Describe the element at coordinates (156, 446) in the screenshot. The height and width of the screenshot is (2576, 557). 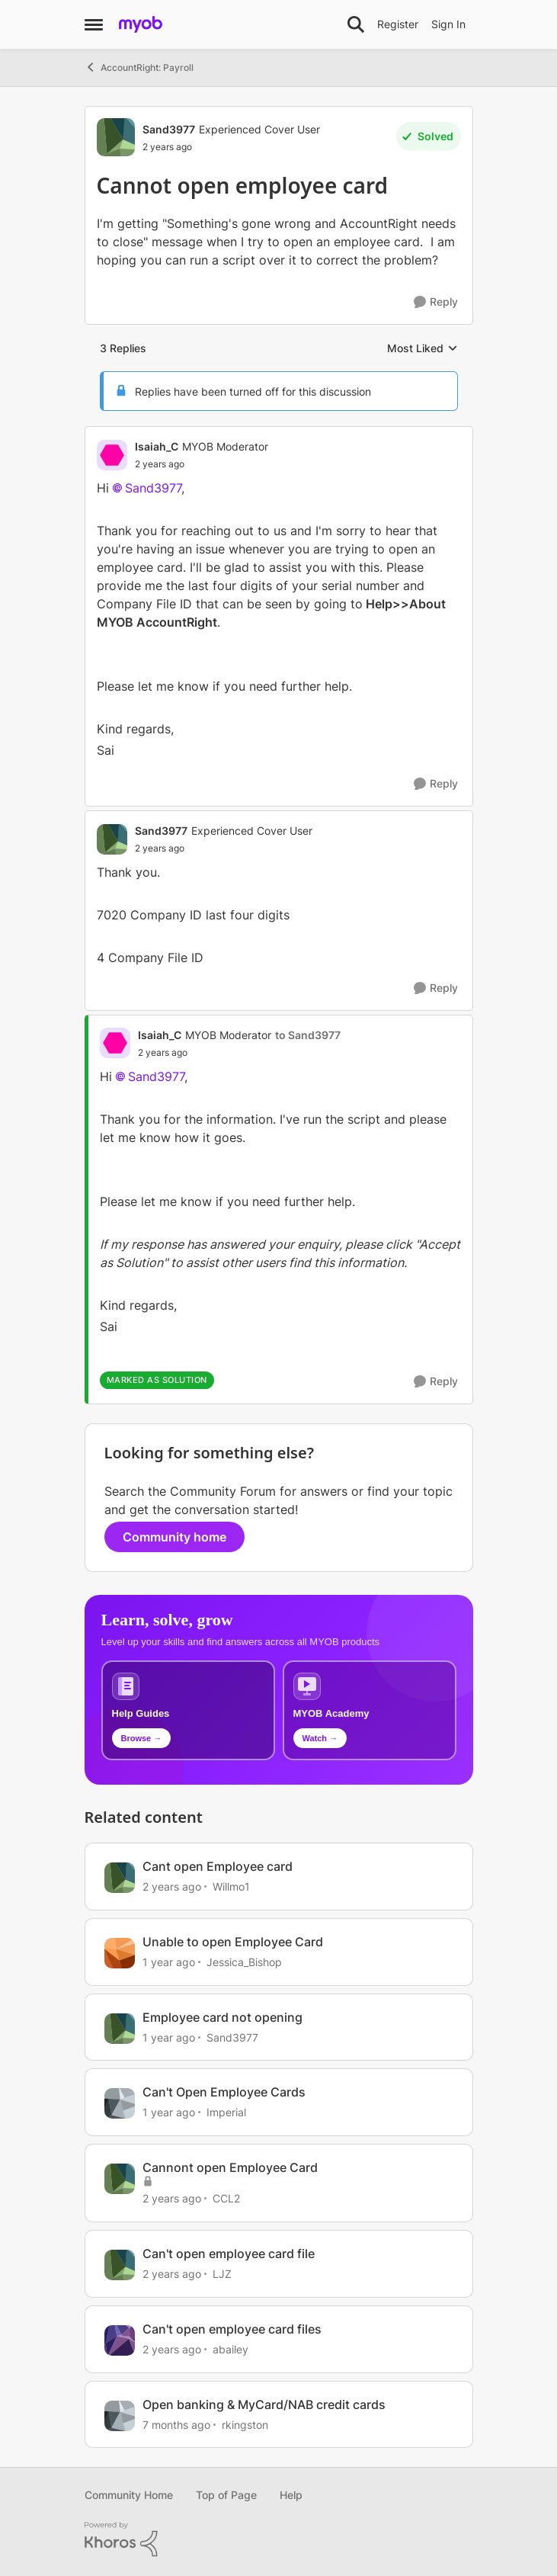
I see `Isaiah_C [View Profile: Isaiah_C, Rank: MYOB Moderator]` at that location.